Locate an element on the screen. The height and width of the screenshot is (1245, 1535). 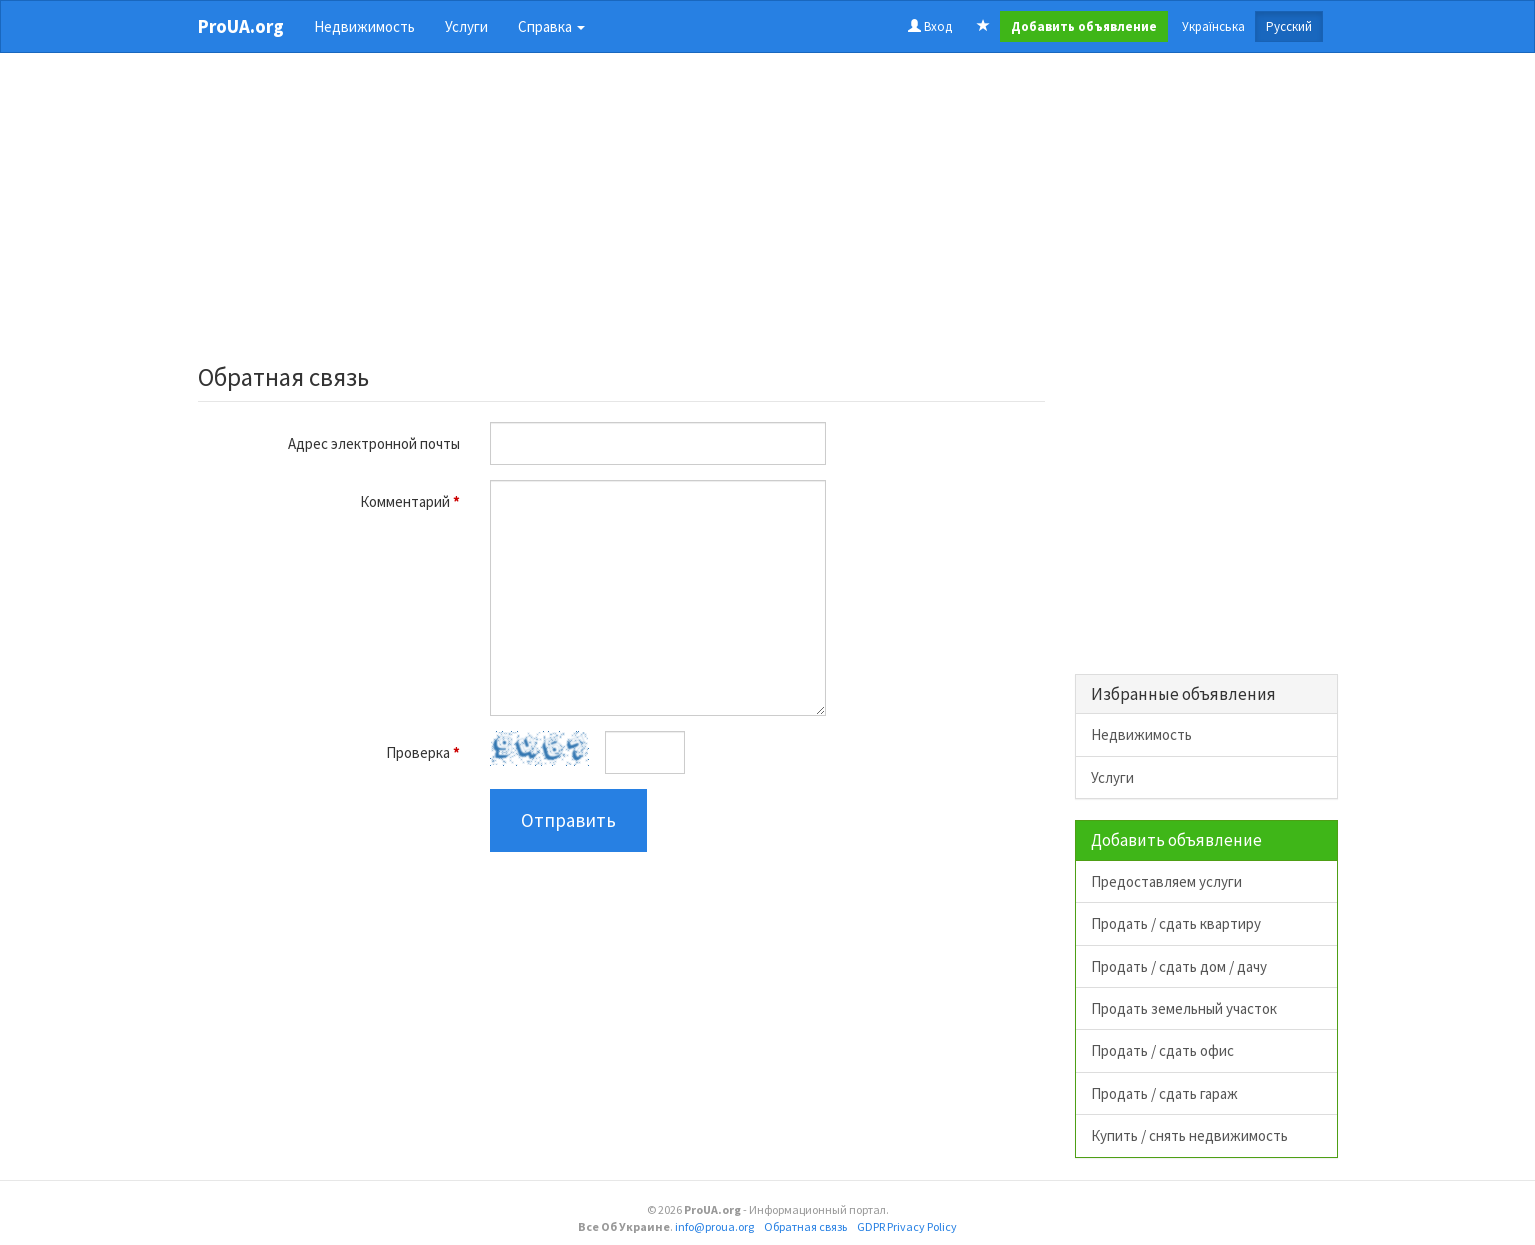
Комментарий is located at coordinates (410, 501).